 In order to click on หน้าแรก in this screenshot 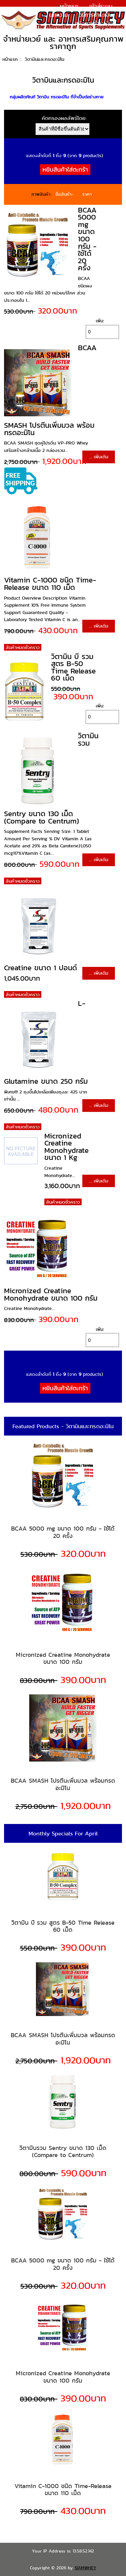, I will do `click(69, 6)`.